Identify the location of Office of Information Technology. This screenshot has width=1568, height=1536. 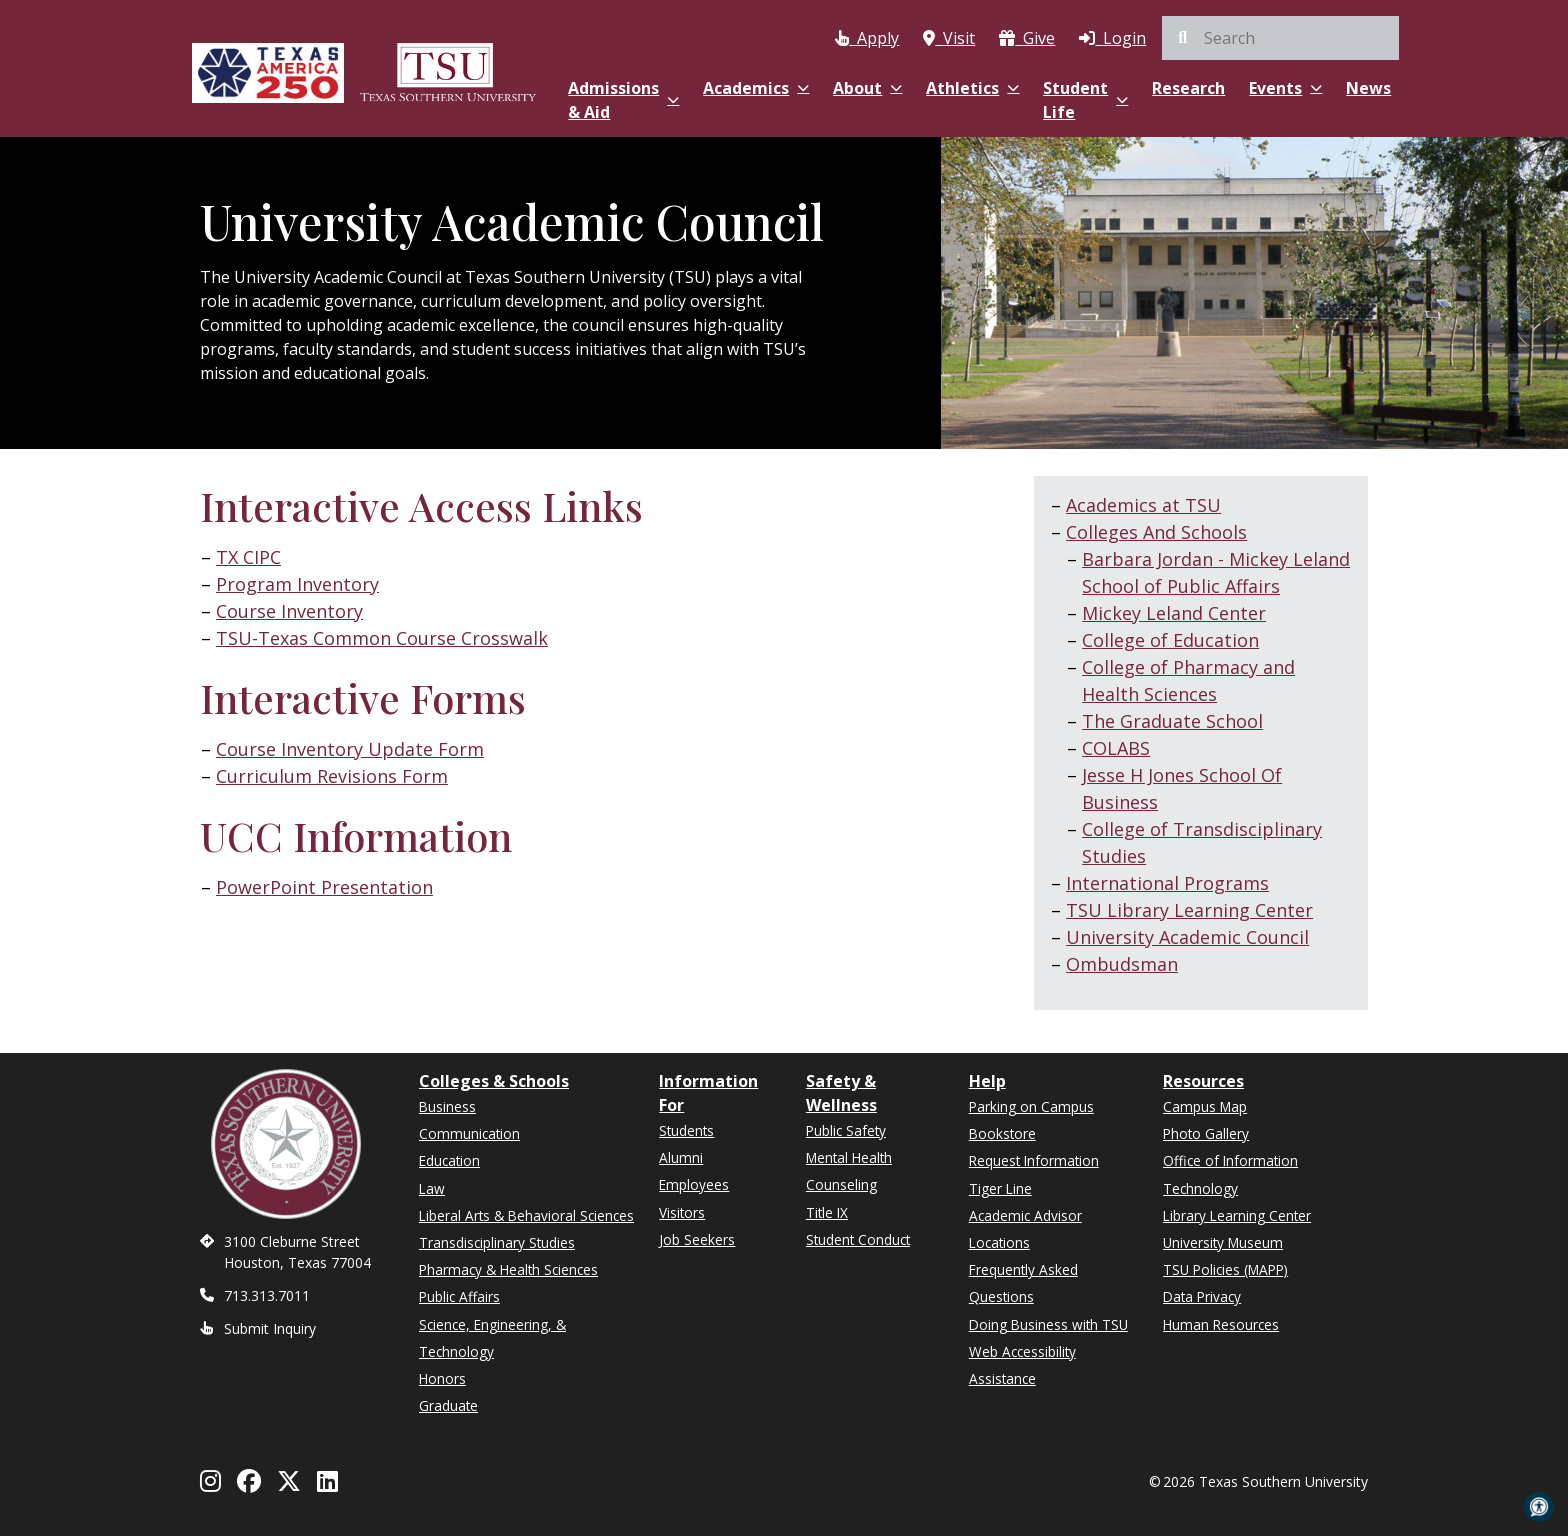
(1230, 1174).